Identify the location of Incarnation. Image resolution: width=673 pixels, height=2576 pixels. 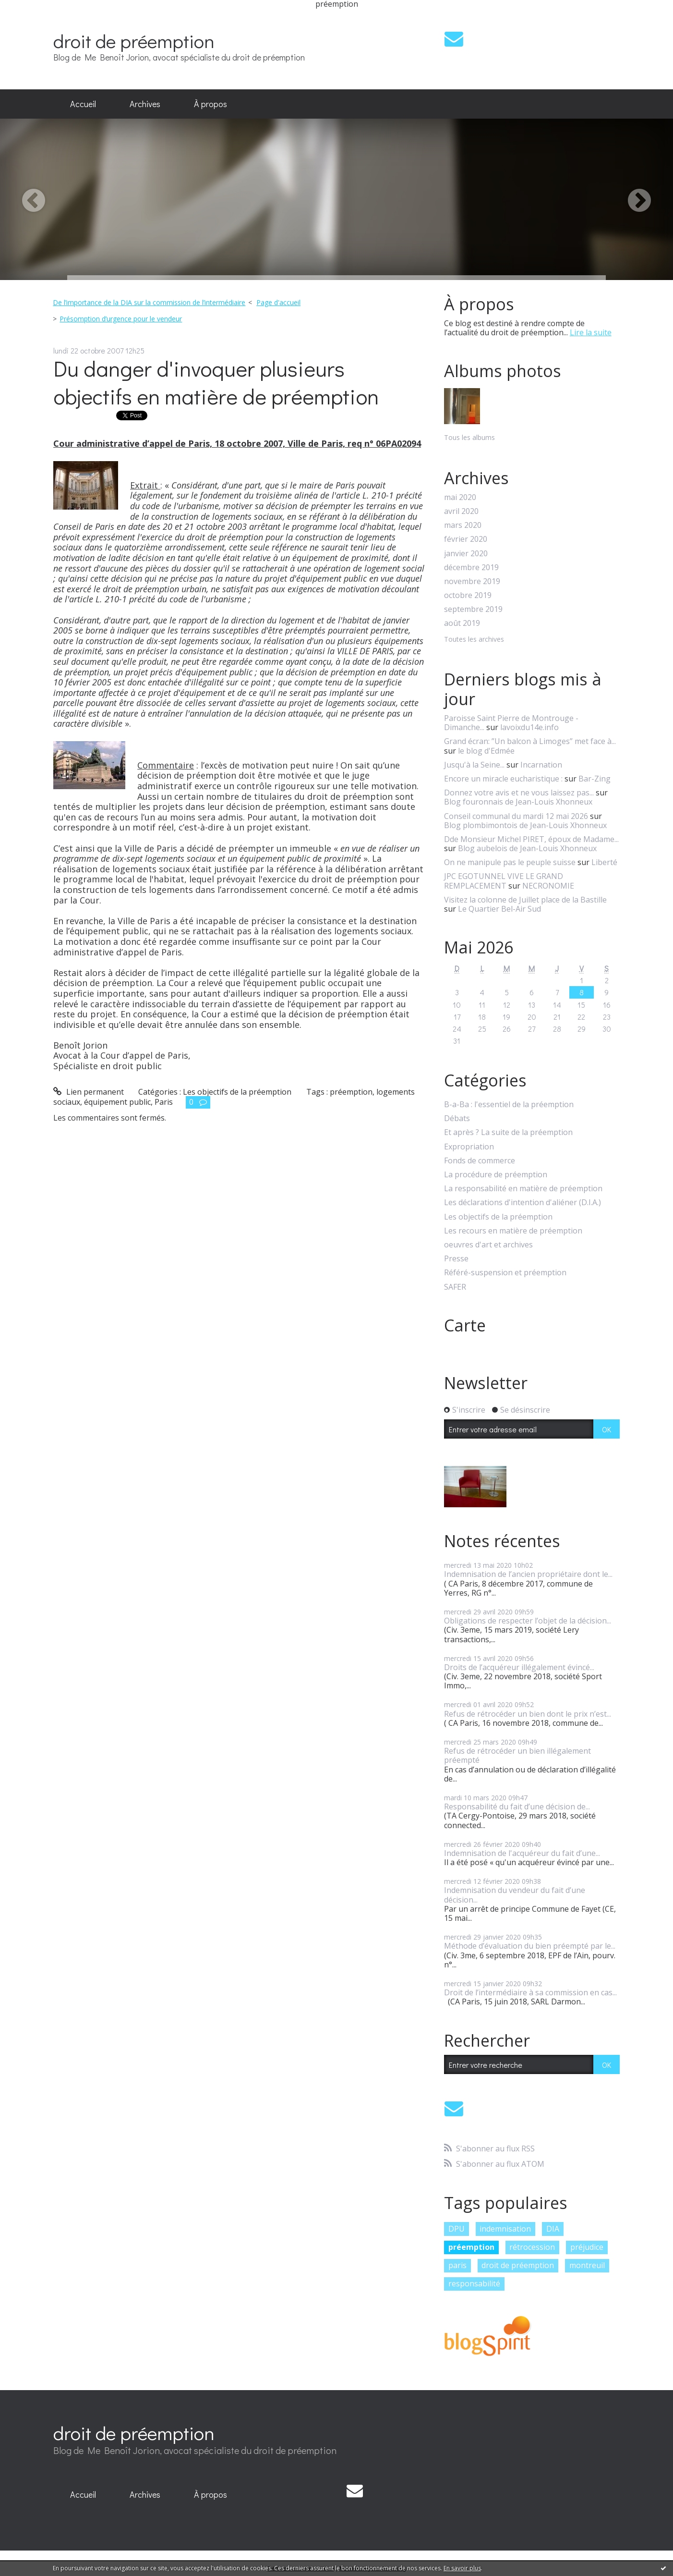
(541, 764).